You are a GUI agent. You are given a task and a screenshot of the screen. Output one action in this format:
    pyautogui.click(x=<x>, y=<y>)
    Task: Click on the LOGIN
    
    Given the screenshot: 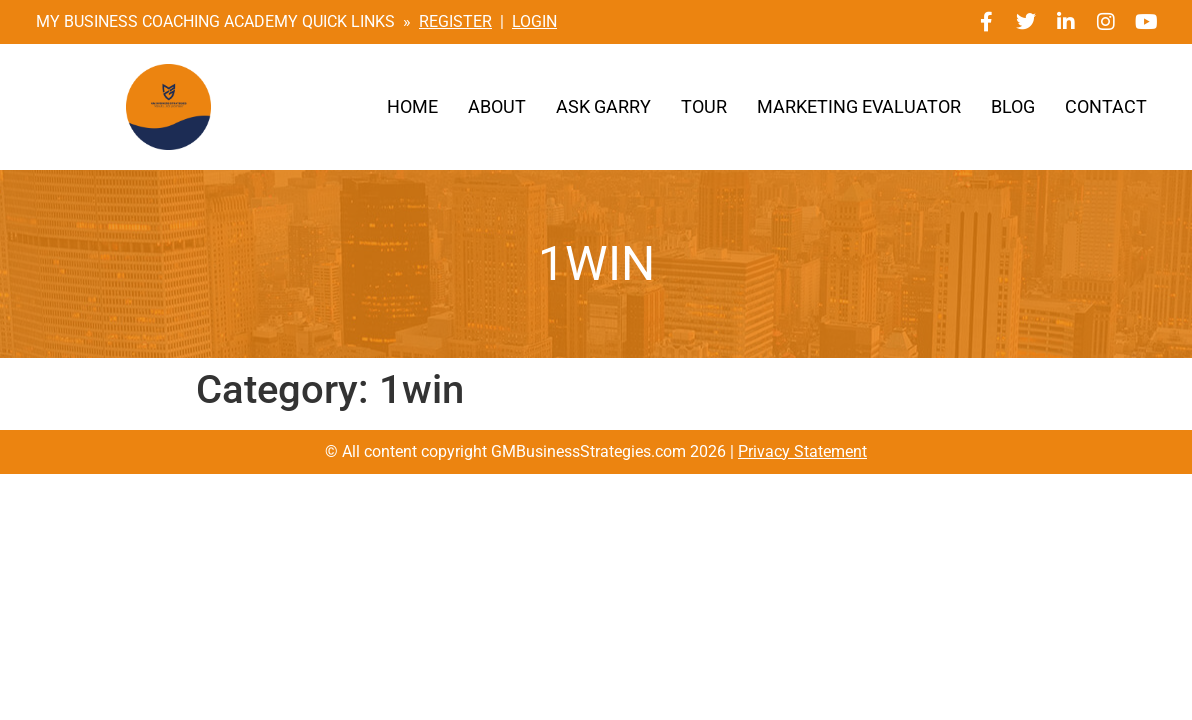 What is the action you would take?
    pyautogui.click(x=534, y=21)
    